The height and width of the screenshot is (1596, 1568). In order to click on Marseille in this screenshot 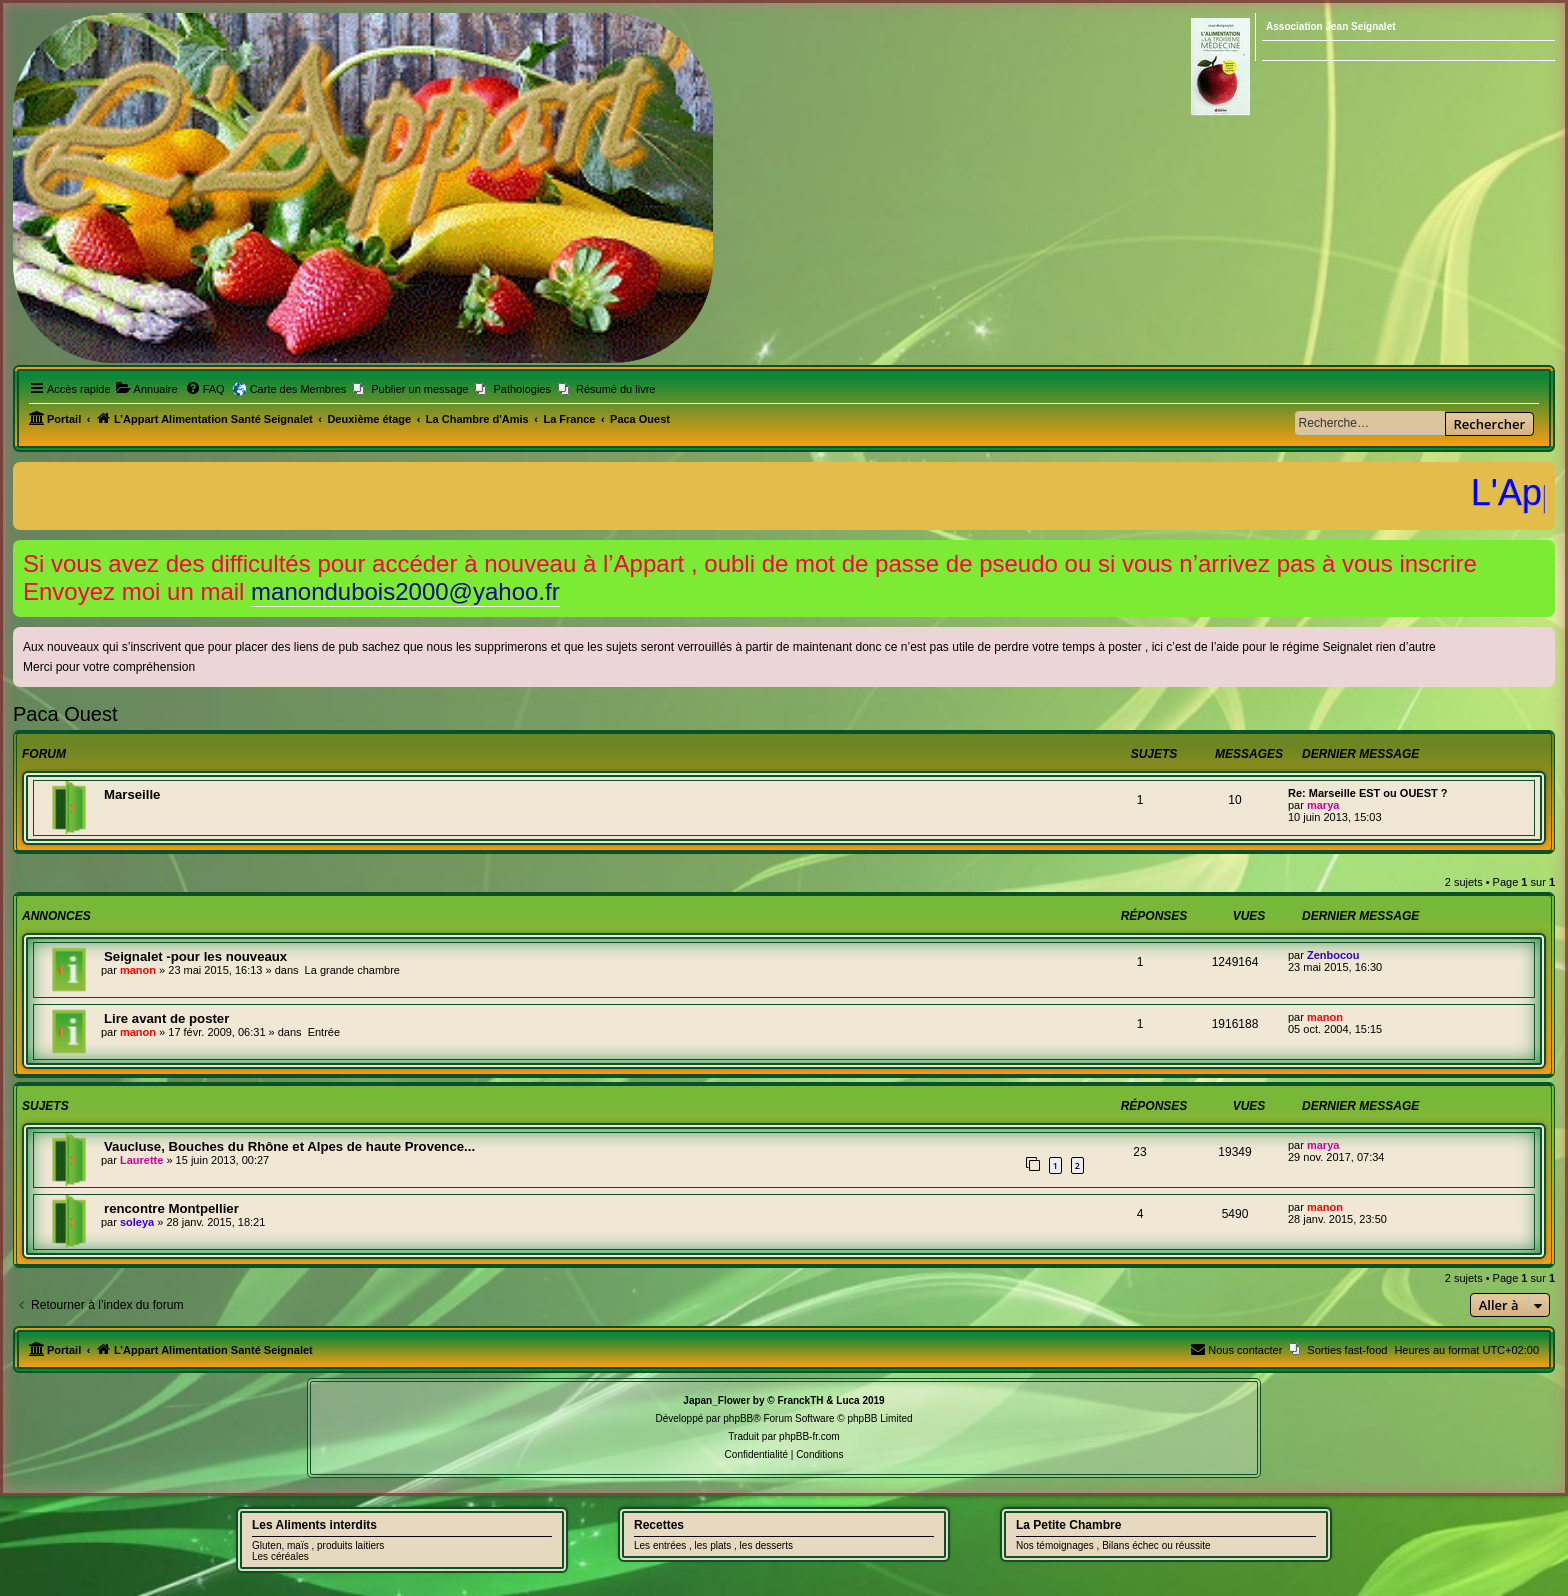, I will do `click(132, 794)`.